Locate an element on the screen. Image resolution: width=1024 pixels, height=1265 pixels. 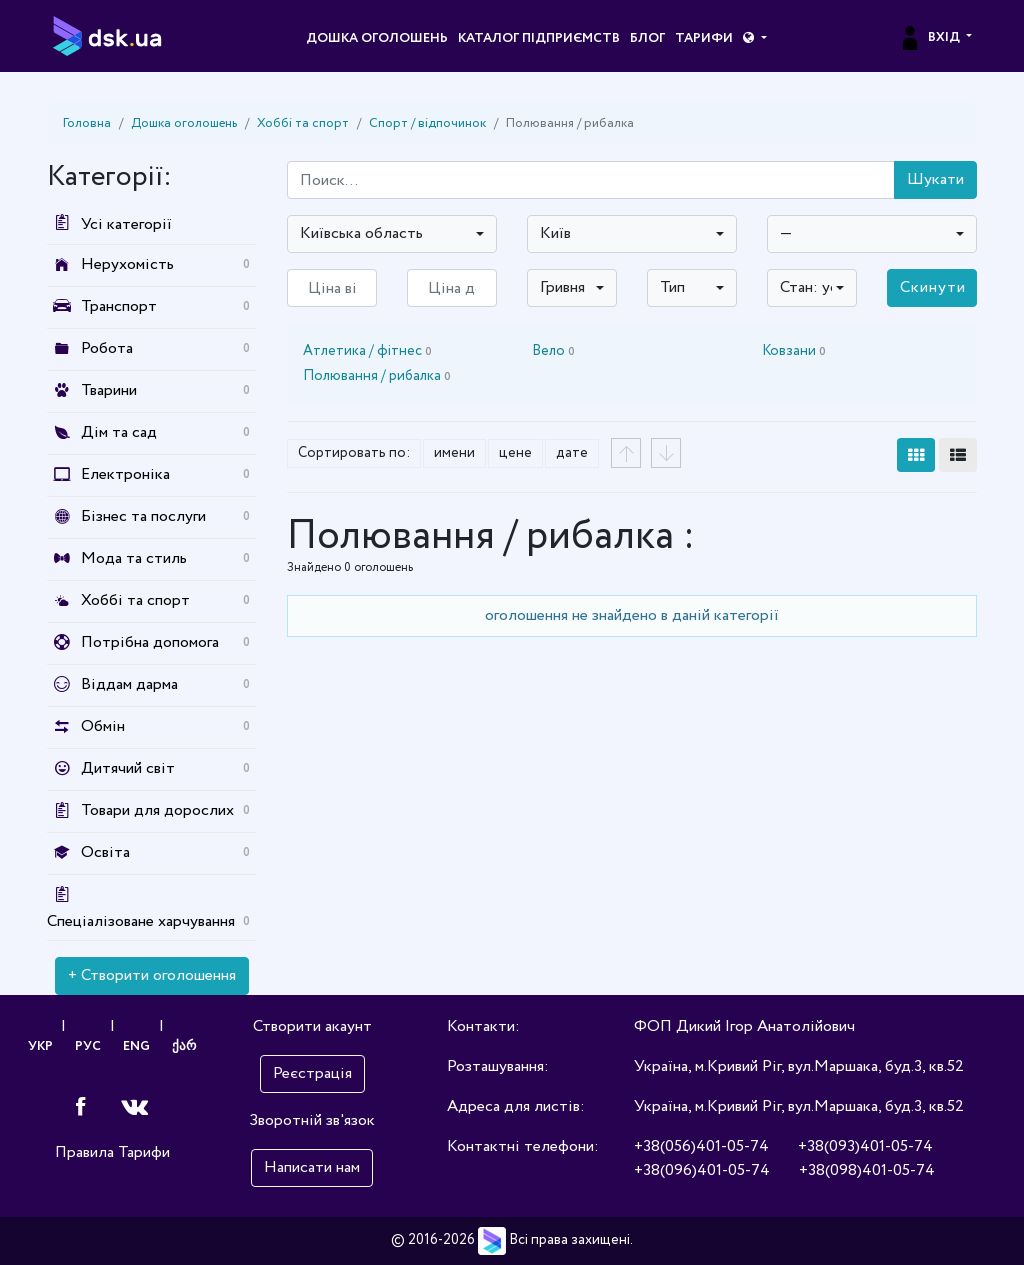
Усі категорії is located at coordinates (109, 224).